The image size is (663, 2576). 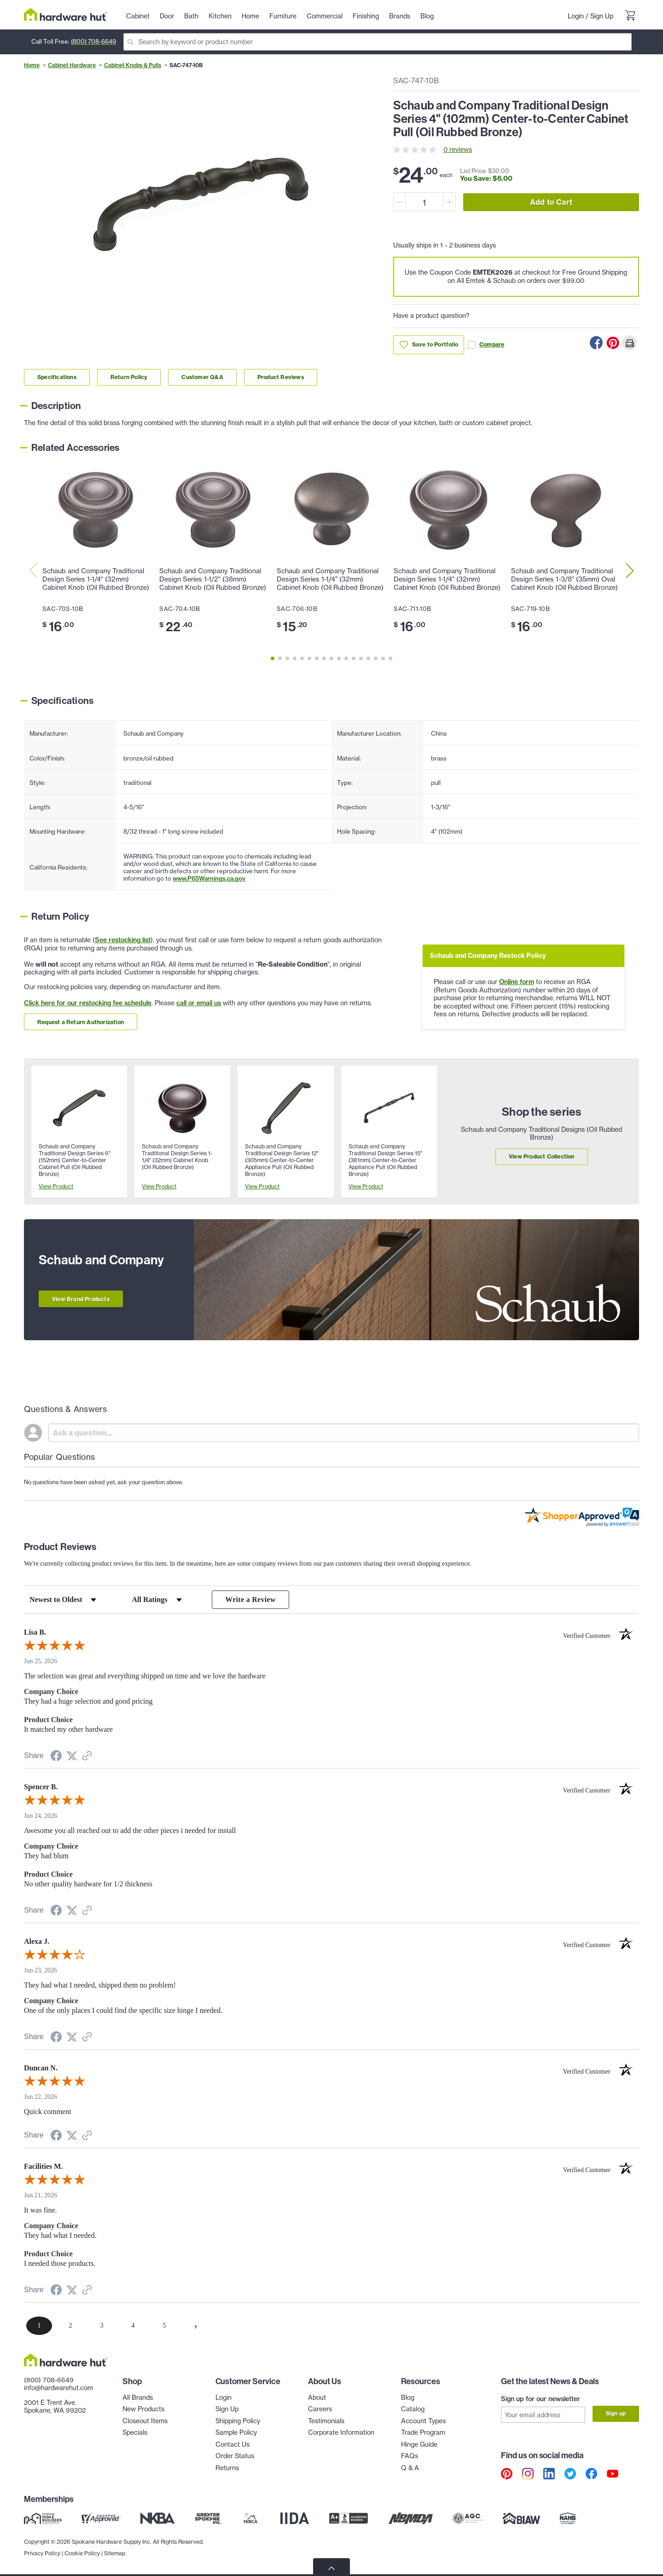 I want to click on Sitemap, so click(x=114, y=2553).